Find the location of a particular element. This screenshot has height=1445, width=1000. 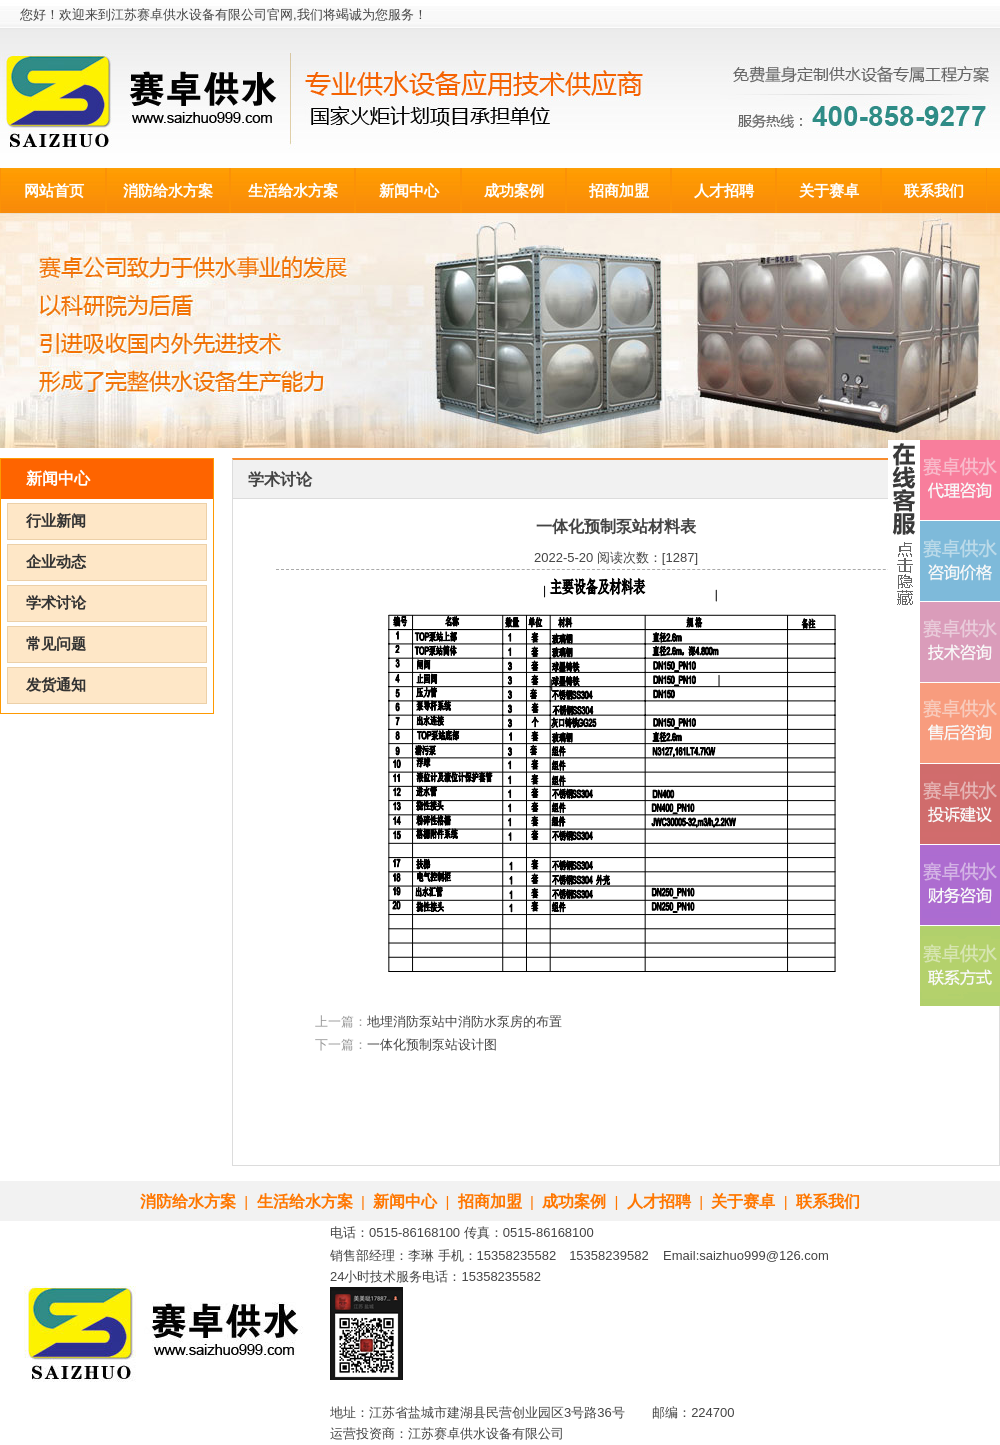

常见问题 is located at coordinates (56, 644).